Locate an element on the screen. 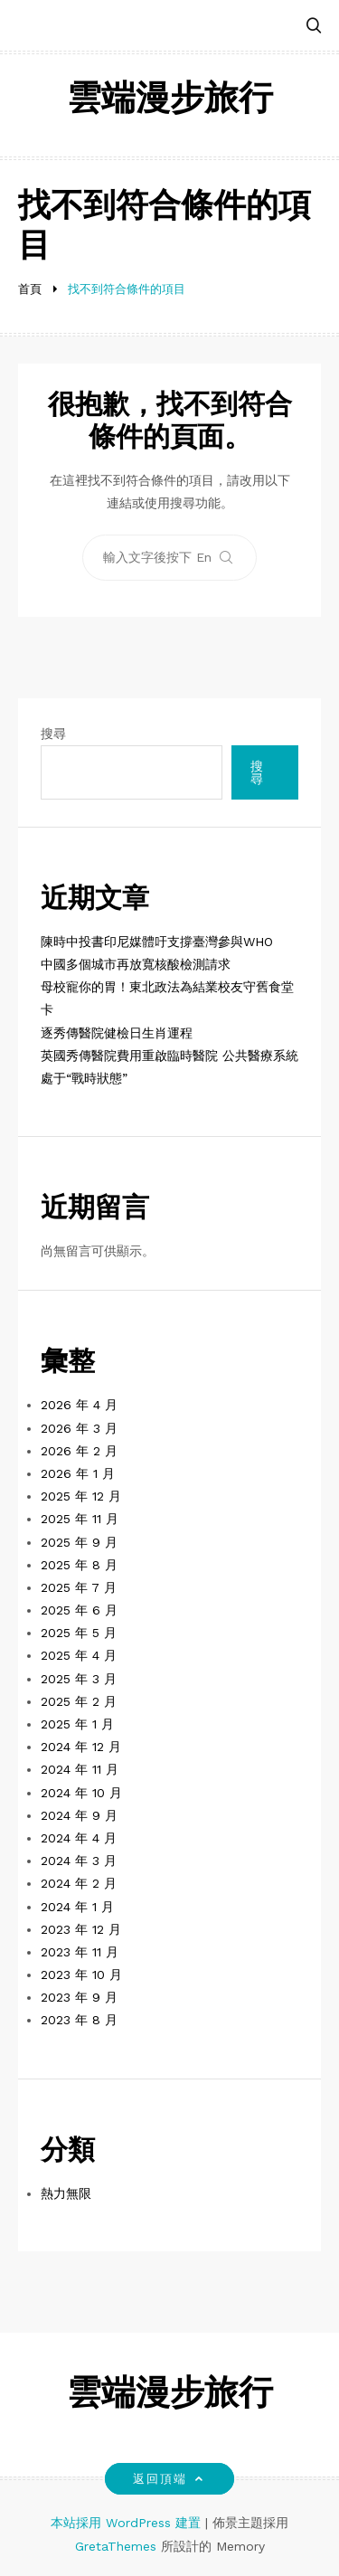 This screenshot has width=339, height=2576. 2025 年 9 月 is located at coordinates (79, 1542).